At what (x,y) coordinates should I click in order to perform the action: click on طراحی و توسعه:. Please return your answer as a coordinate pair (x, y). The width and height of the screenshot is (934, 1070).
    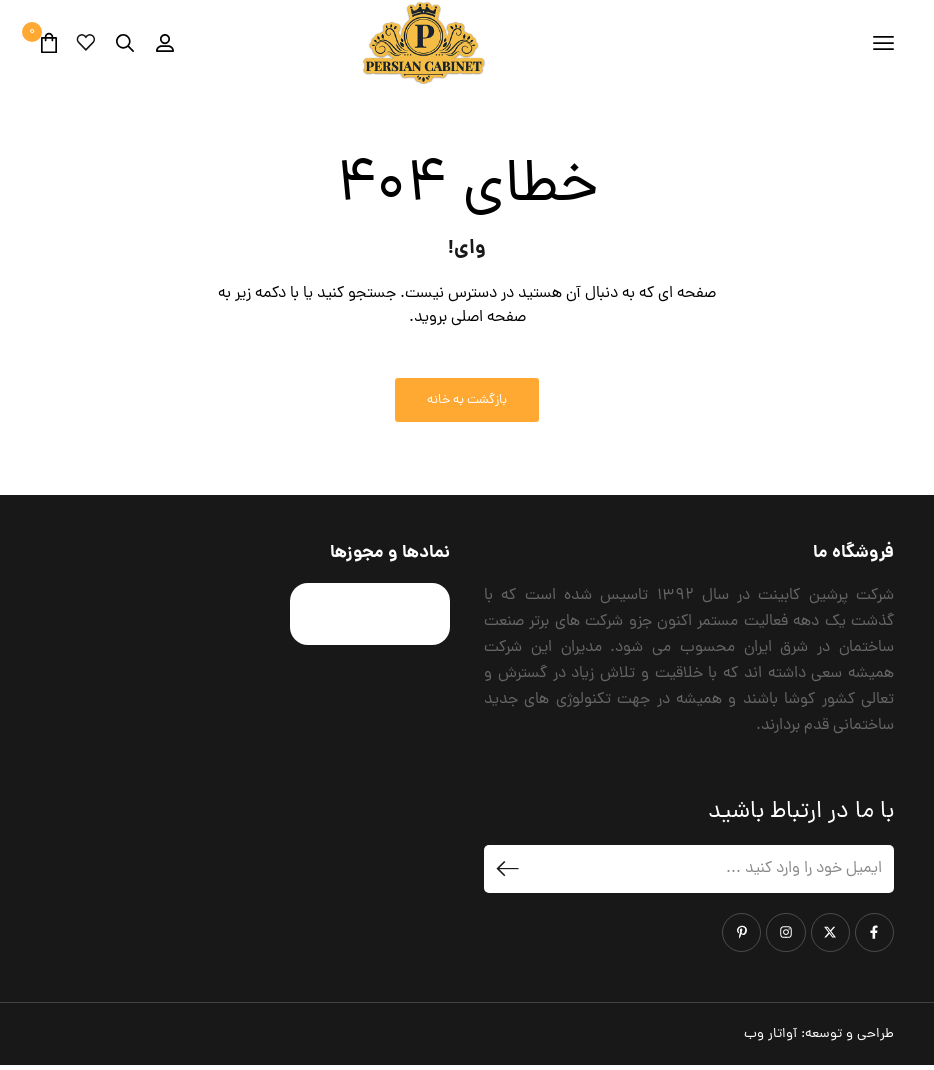
    Looking at the image, I should click on (819, 1038).